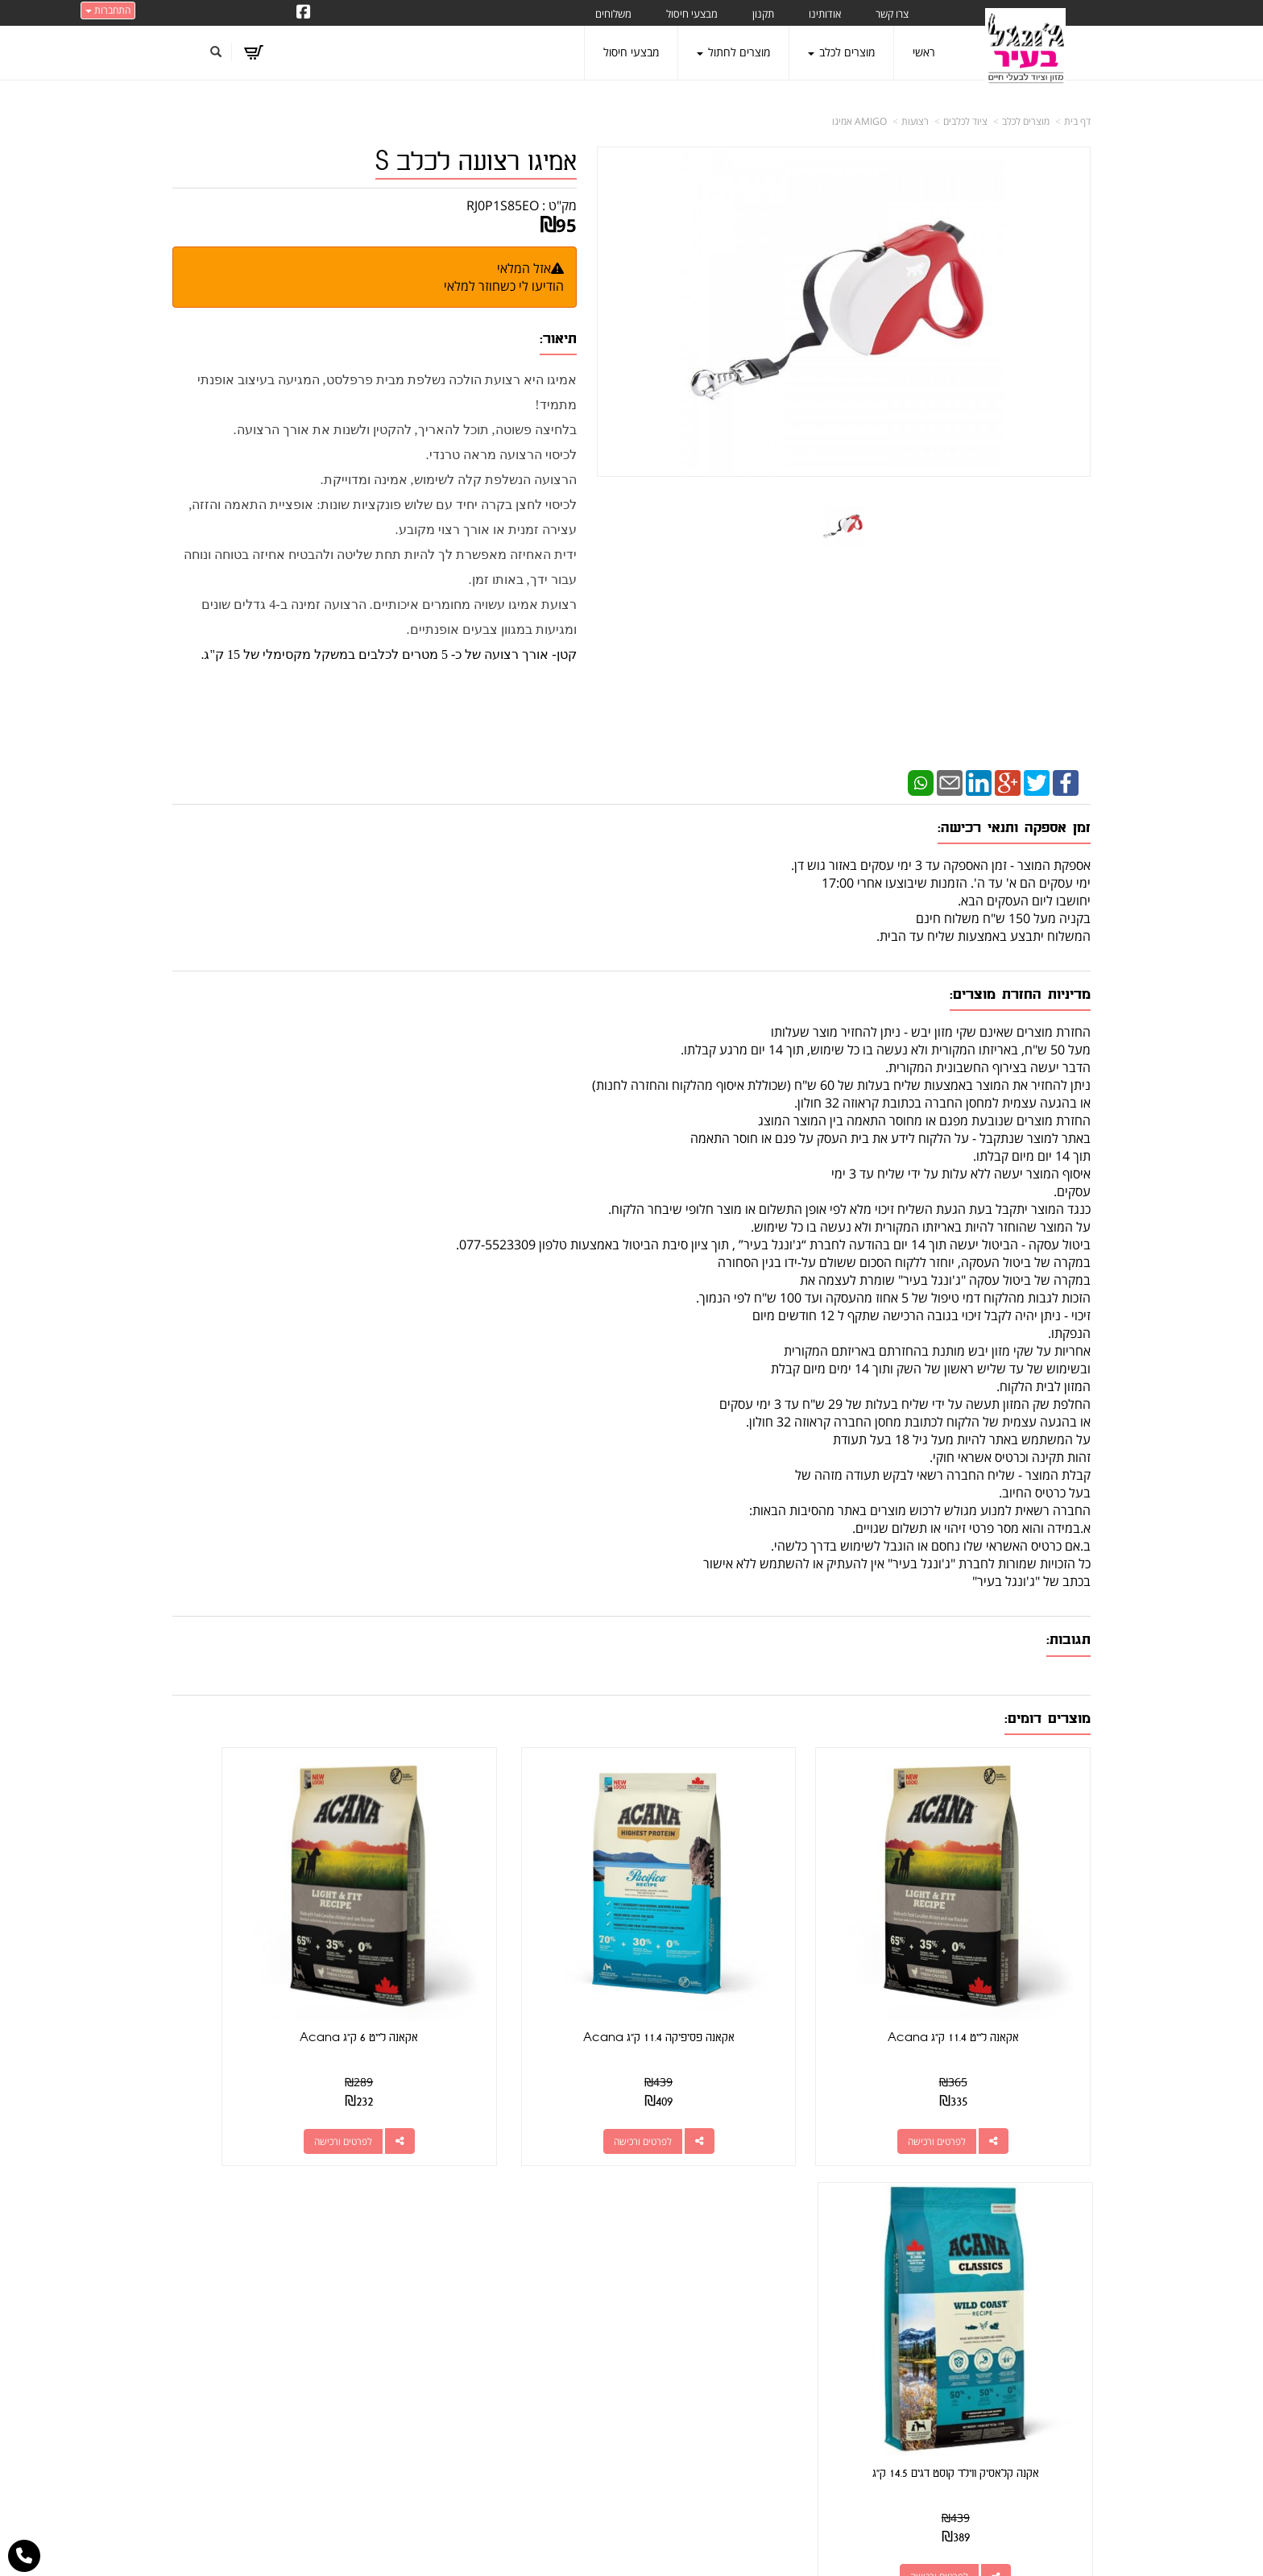 This screenshot has height=2576, width=1263. What do you see at coordinates (558, 338) in the screenshot?
I see `תיאור:` at bounding box center [558, 338].